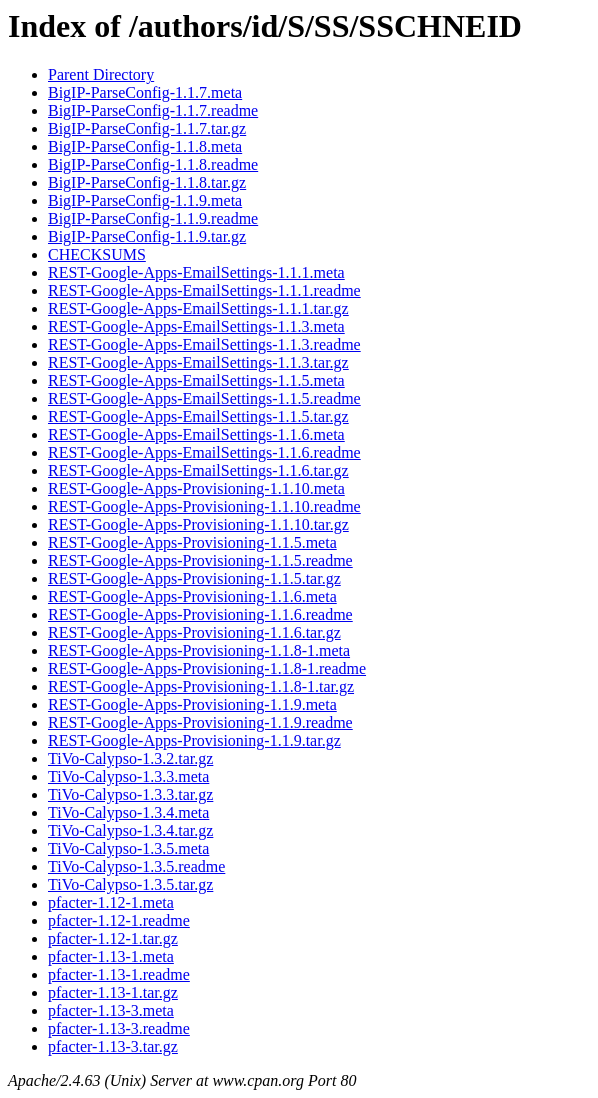 The width and height of the screenshot is (598, 1098). I want to click on REST-Google-Apps-EmailSettings-1.1.5.tar.gz, so click(198, 416).